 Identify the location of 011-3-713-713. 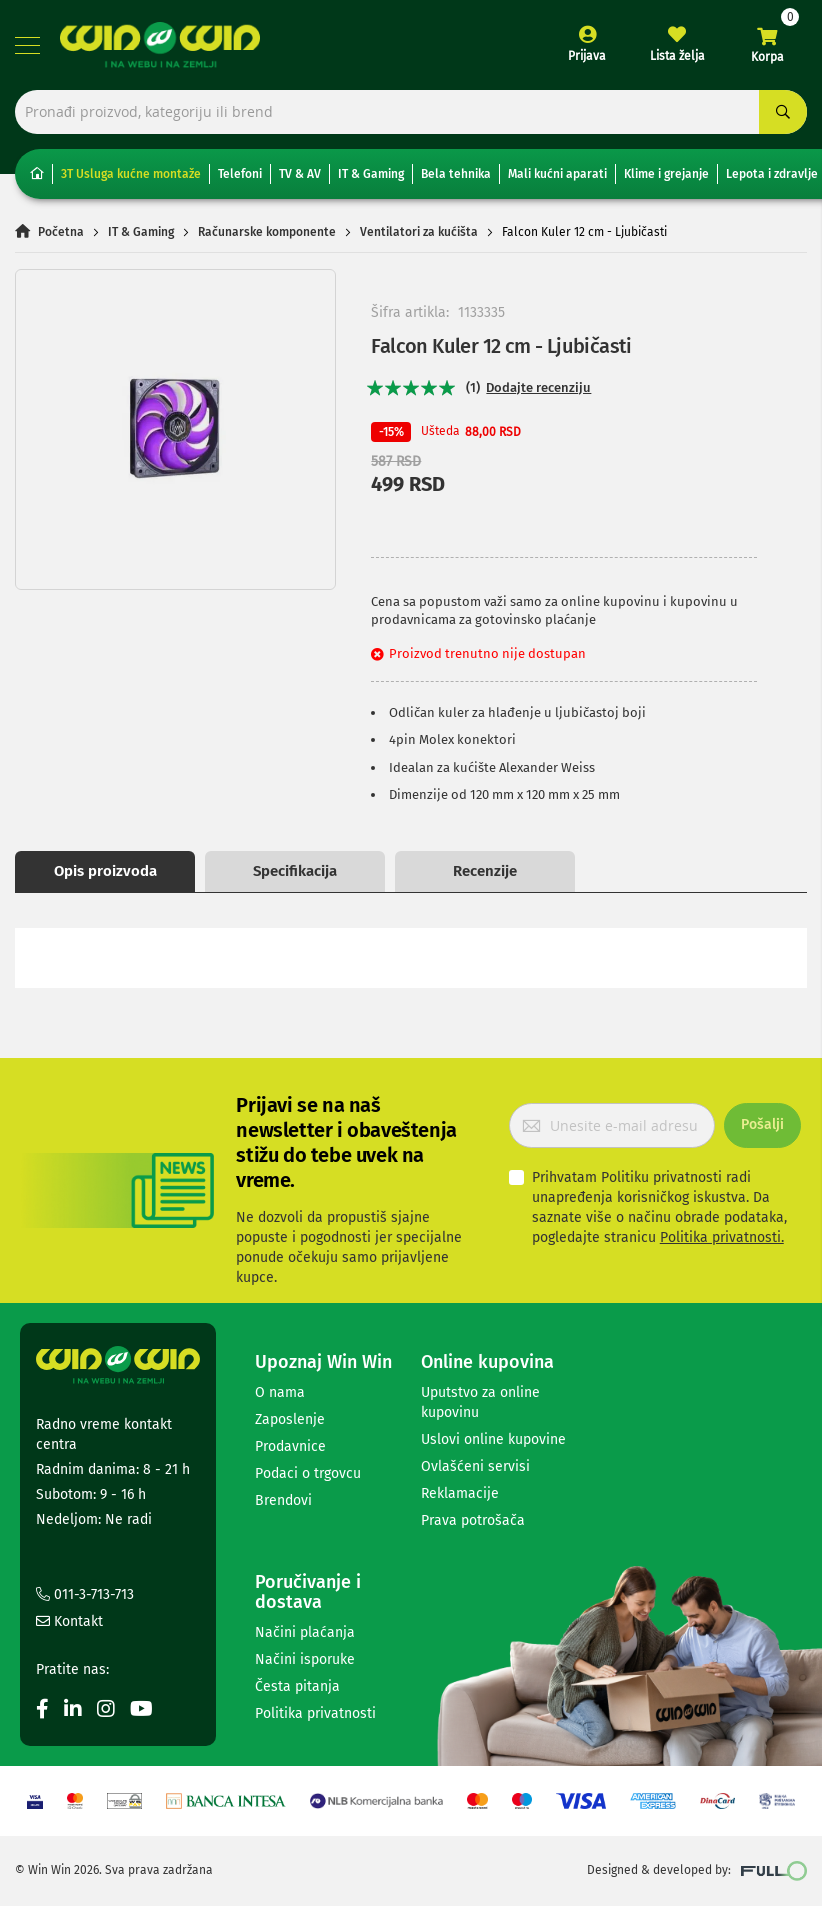
(85, 1596).